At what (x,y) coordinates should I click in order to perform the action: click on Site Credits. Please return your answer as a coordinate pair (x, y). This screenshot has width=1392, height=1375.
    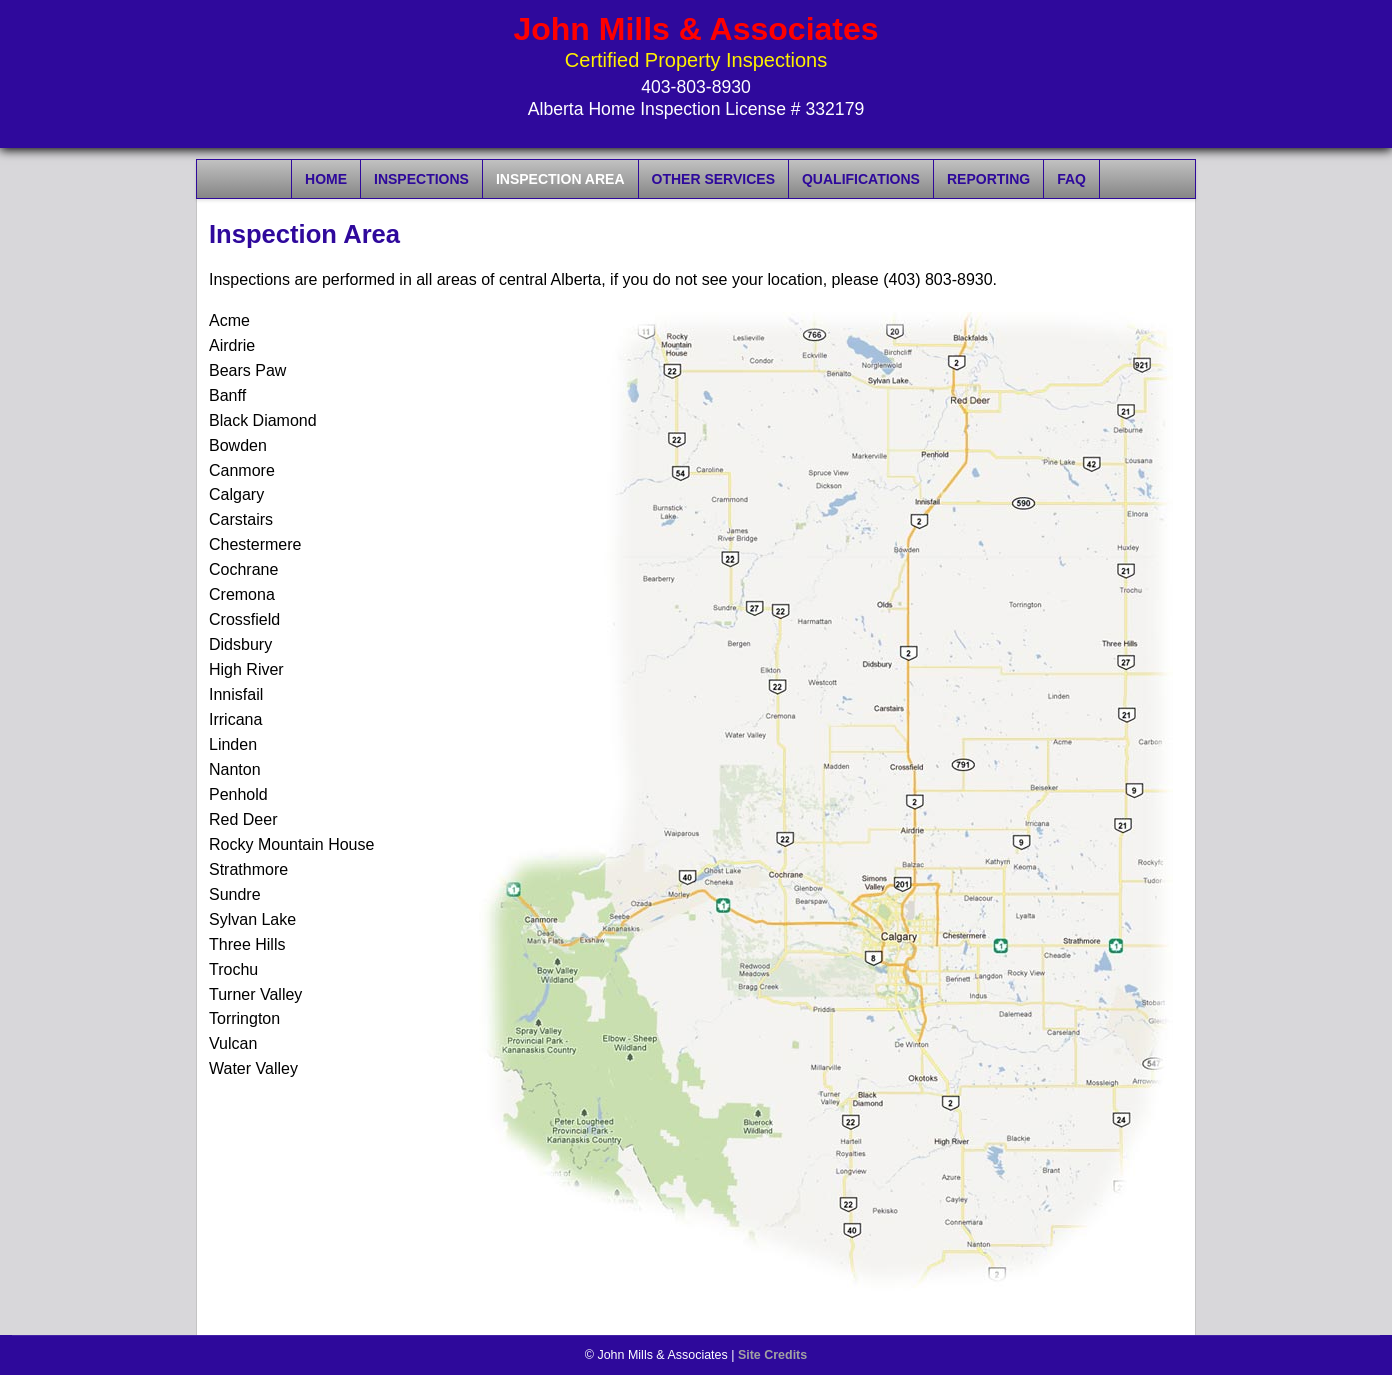
    Looking at the image, I should click on (772, 1355).